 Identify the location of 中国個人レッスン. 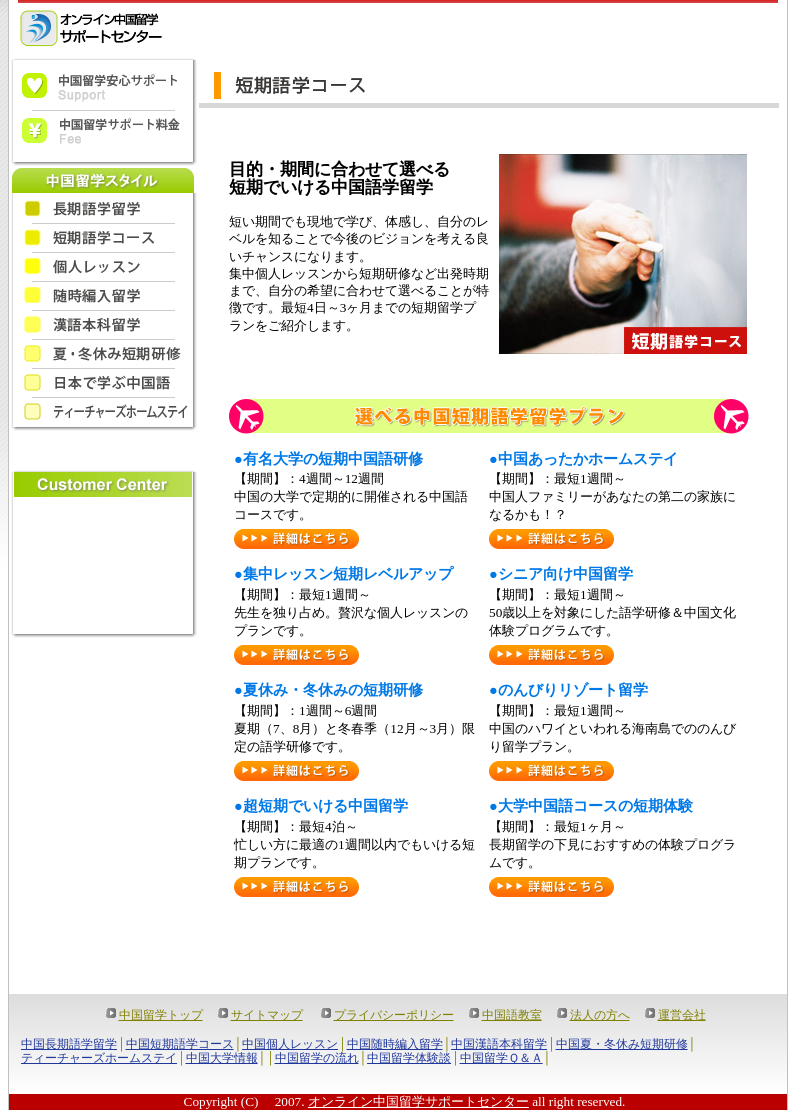
(290, 1044).